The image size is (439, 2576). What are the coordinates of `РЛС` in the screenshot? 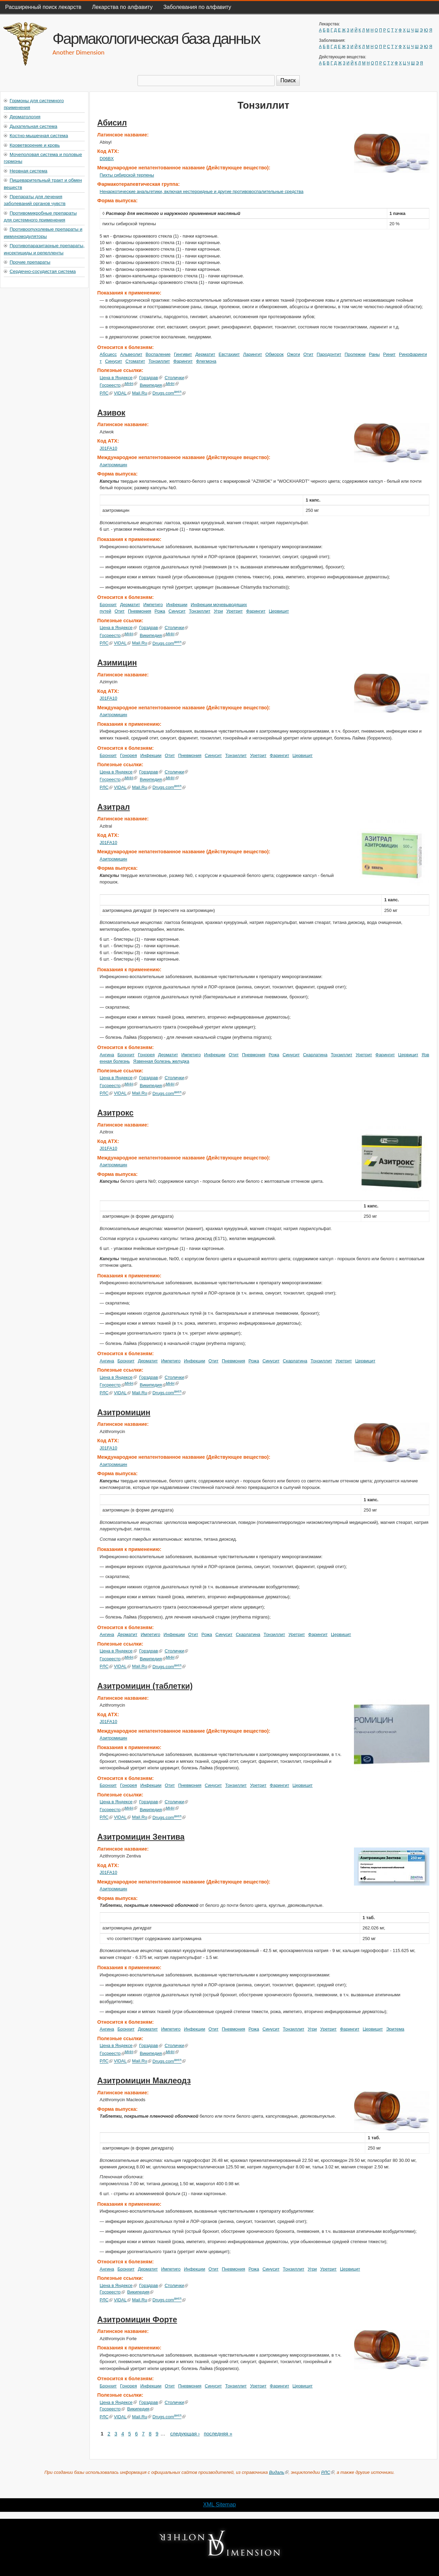 It's located at (106, 393).